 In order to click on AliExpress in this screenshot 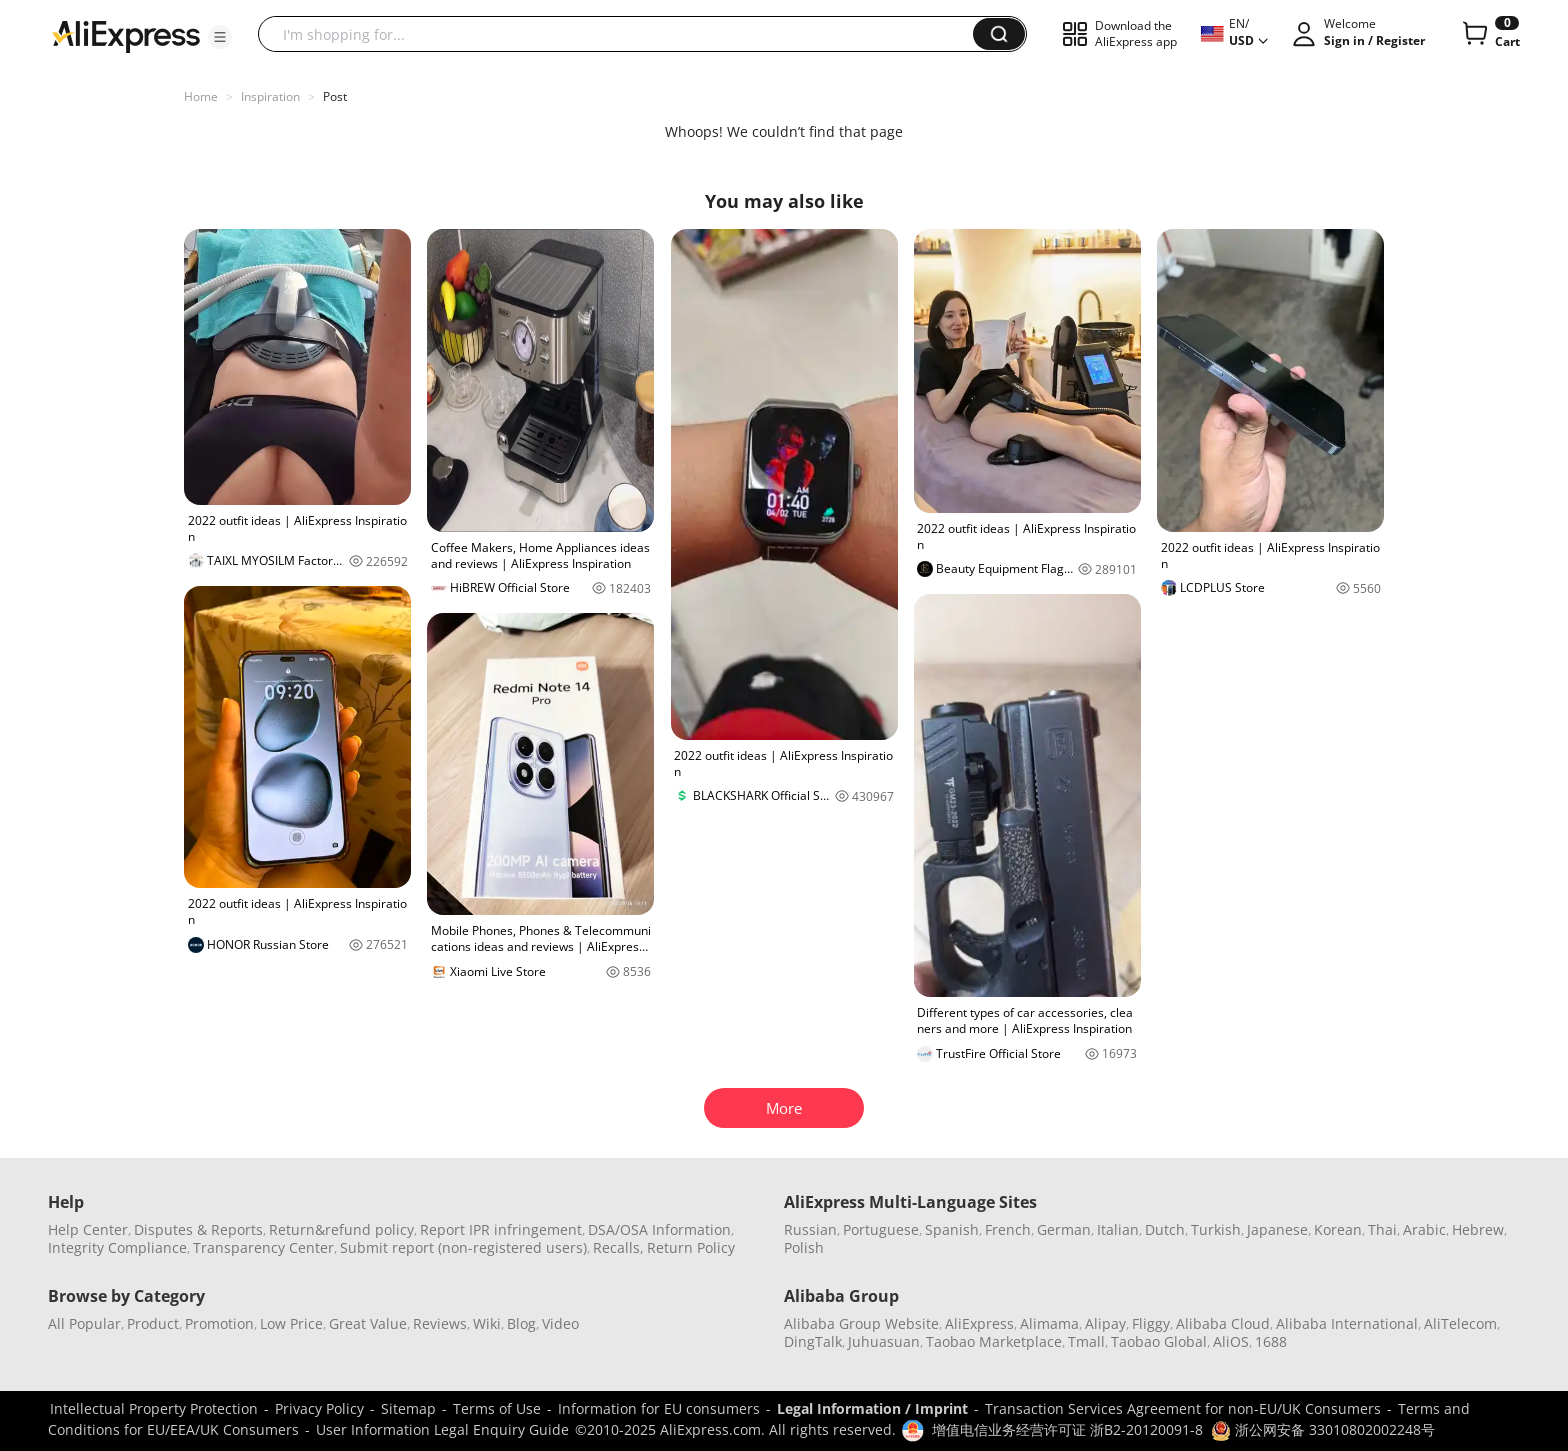, I will do `click(979, 1323)`.